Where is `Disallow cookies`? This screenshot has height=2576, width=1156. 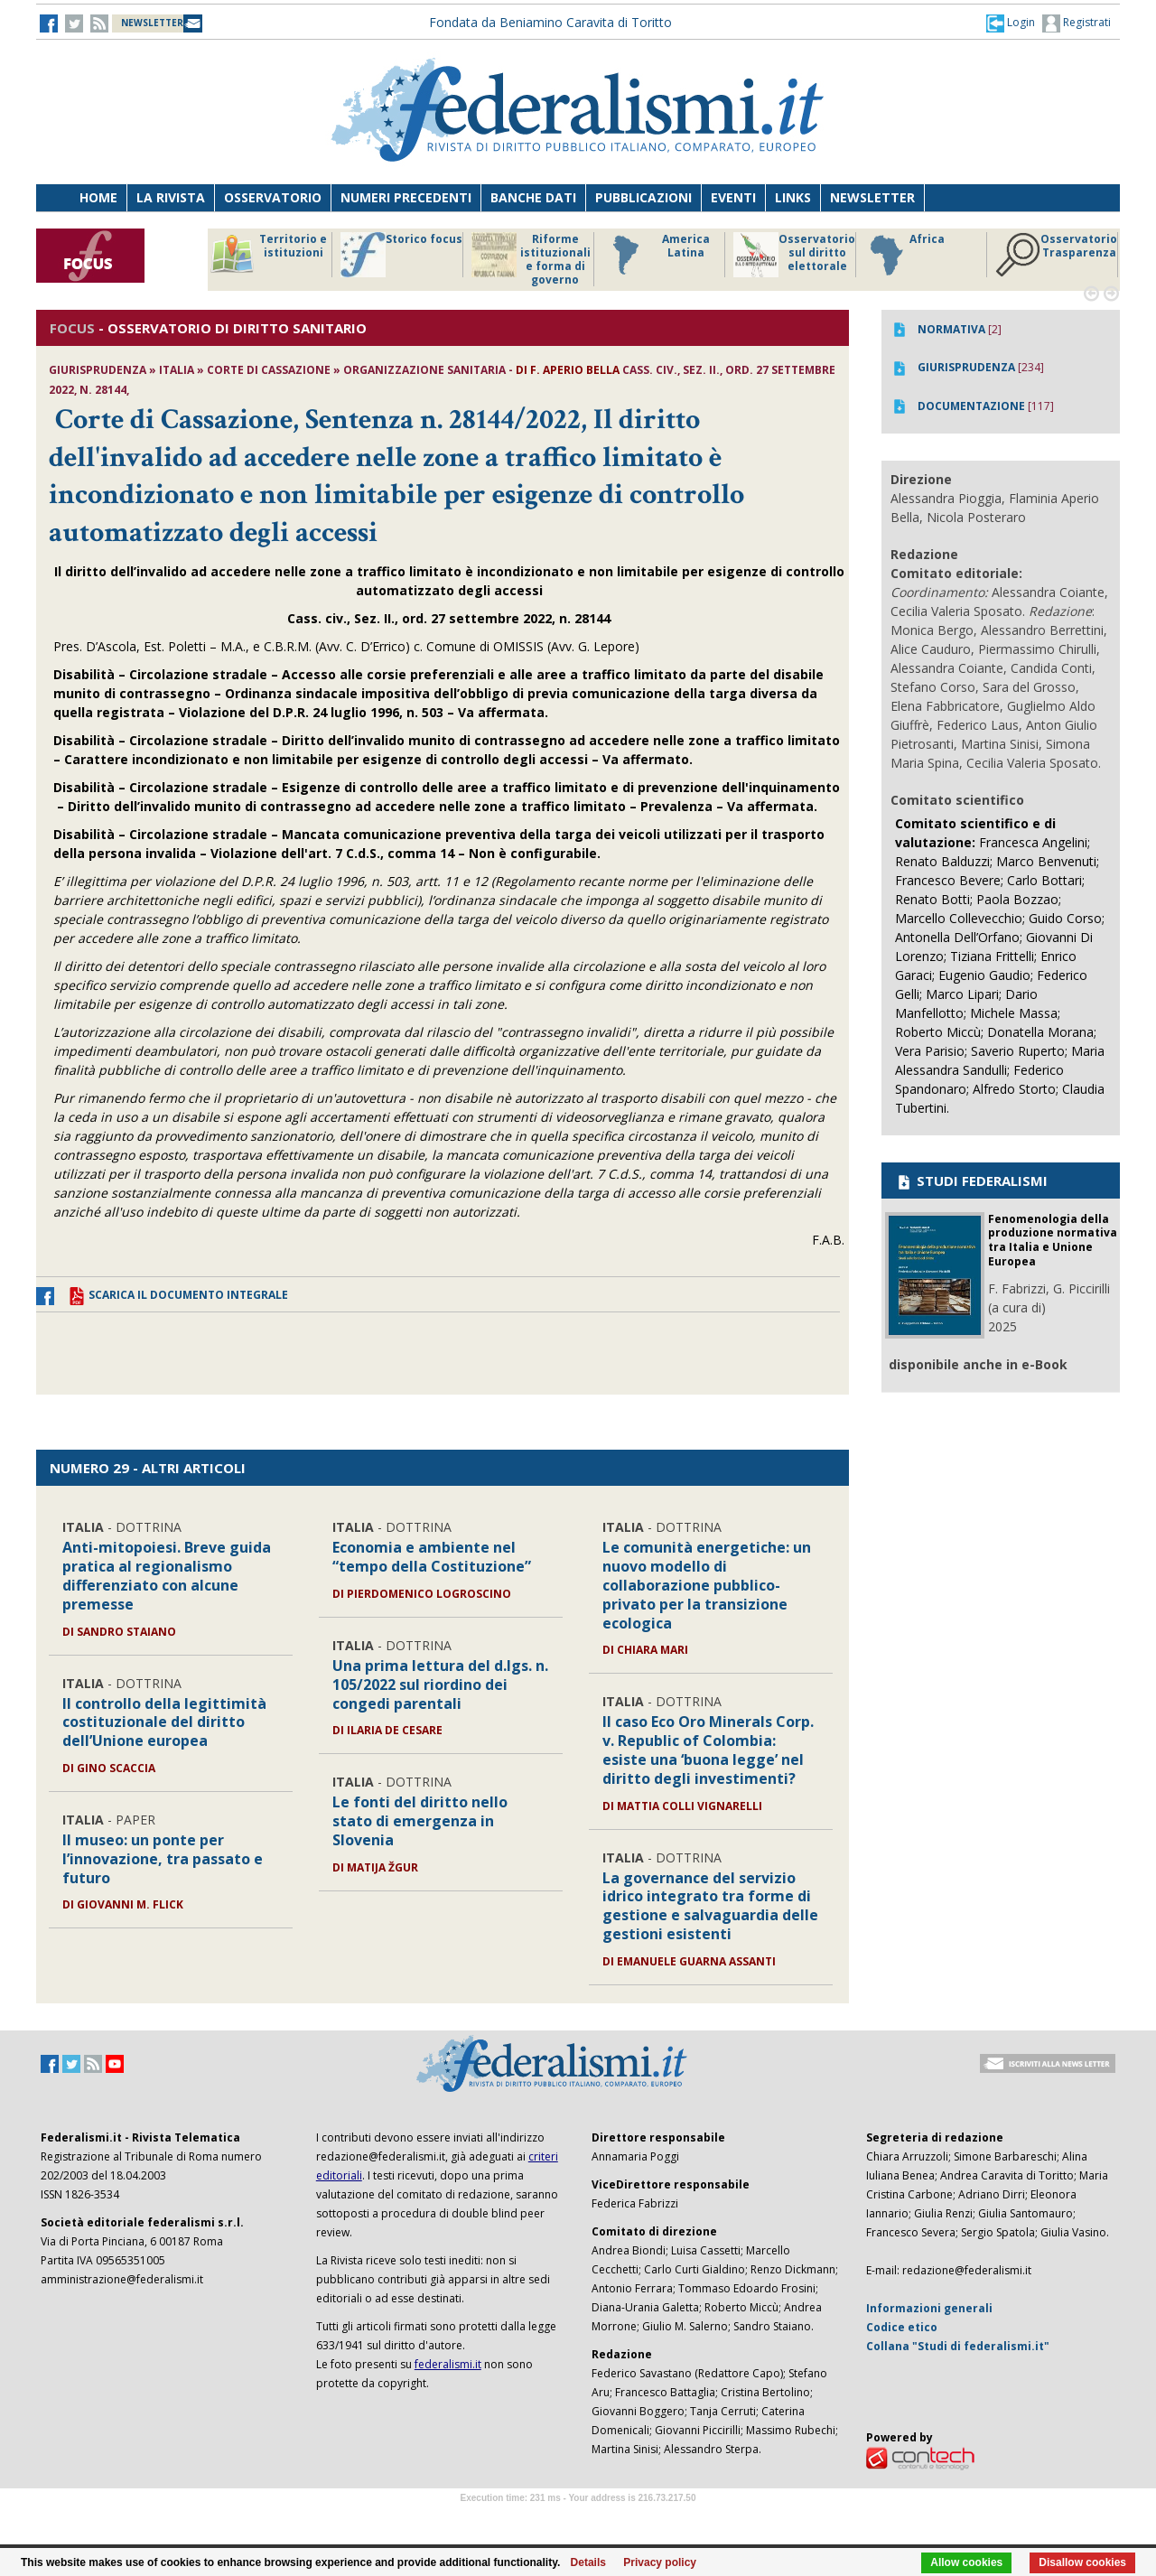
Disallow cookies is located at coordinates (1082, 2562).